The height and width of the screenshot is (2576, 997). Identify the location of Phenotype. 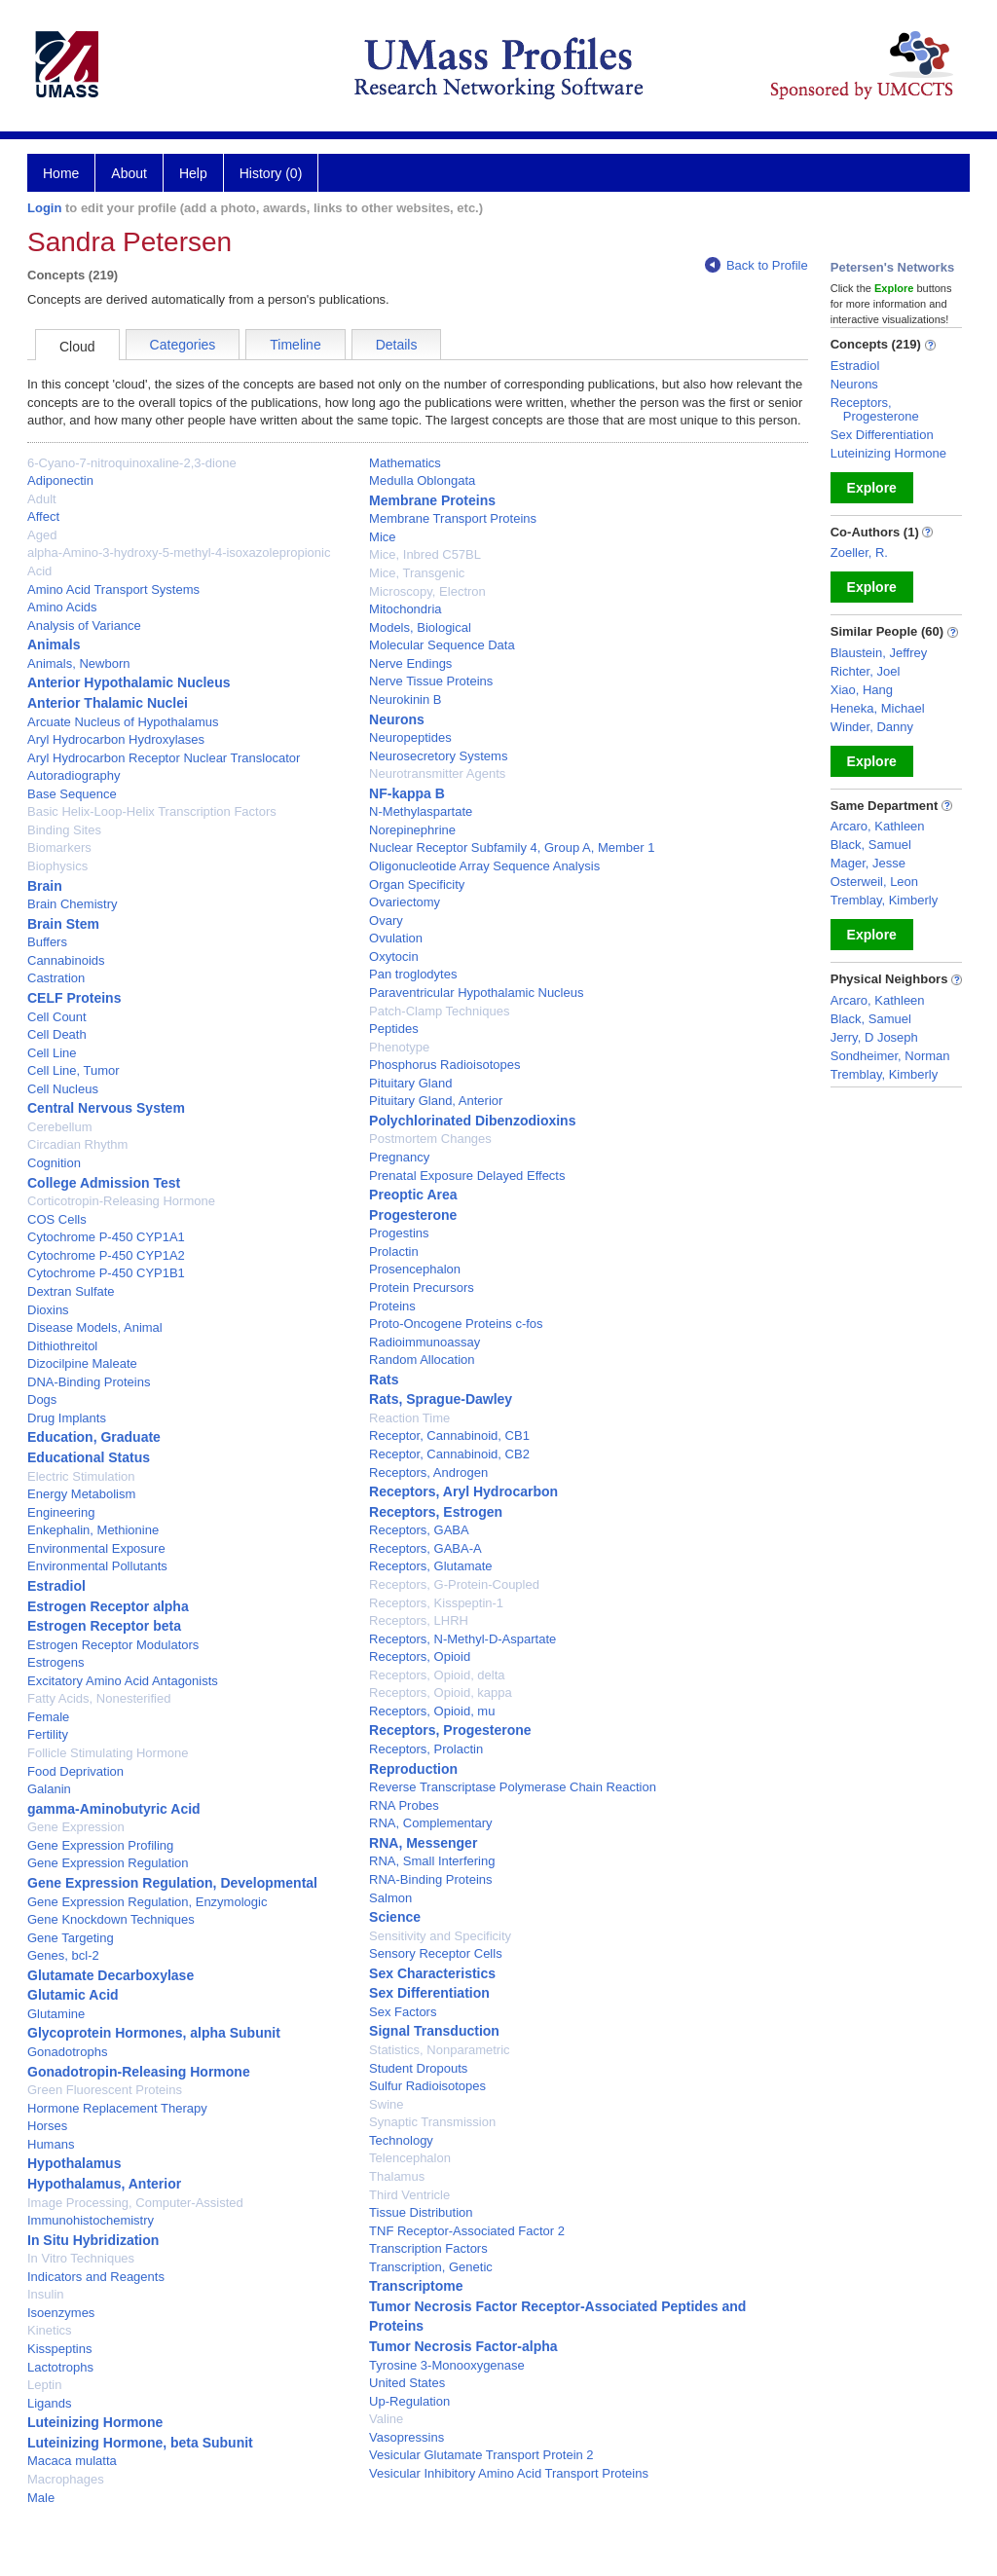
(399, 1047).